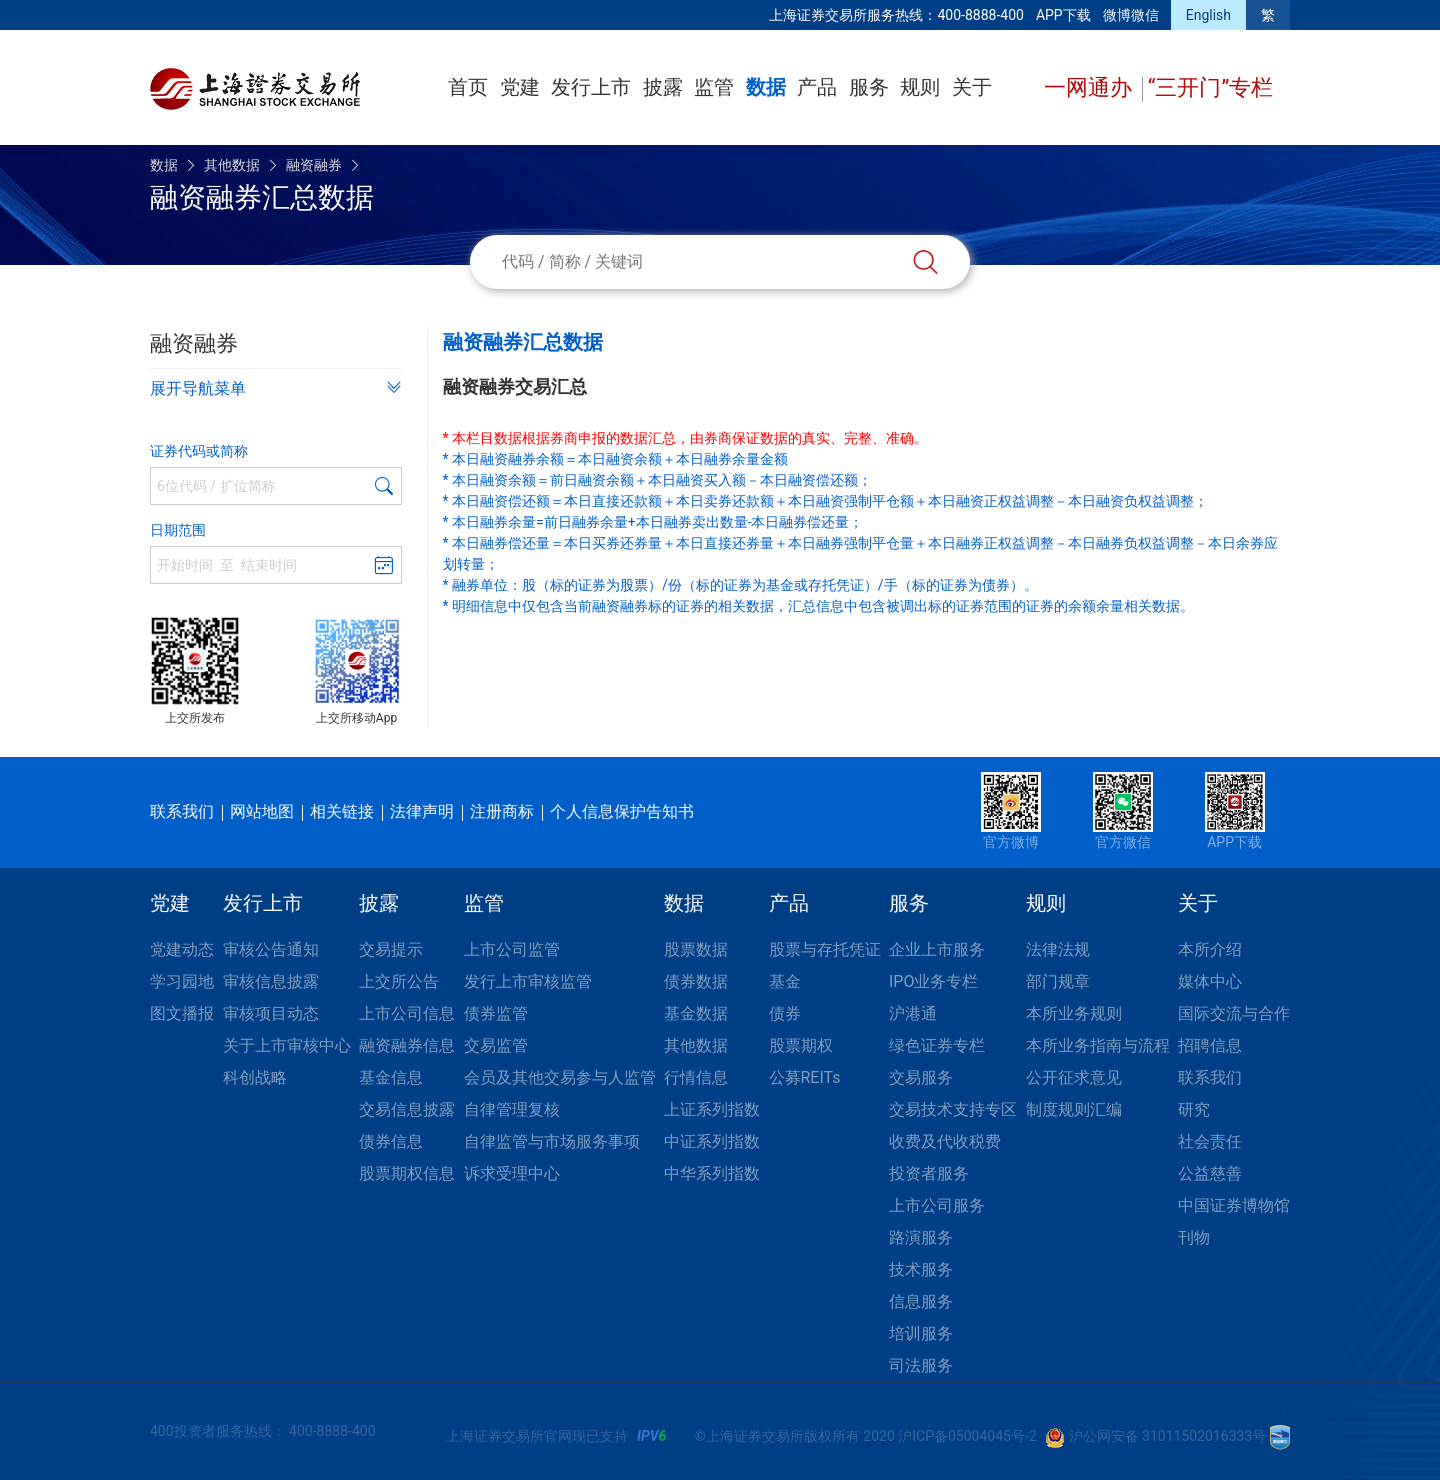 Image resolution: width=1440 pixels, height=1480 pixels. I want to click on IPO业务专栏, so click(933, 981).